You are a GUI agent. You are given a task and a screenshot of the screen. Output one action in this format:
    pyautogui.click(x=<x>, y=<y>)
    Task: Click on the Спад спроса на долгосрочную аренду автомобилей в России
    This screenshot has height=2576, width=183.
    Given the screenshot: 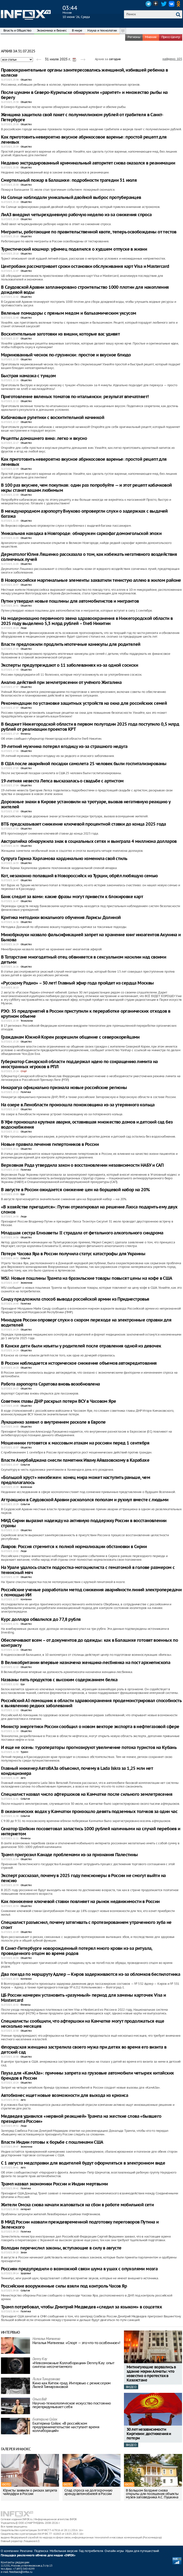 What is the action you would take?
    pyautogui.click(x=88, y=2492)
    